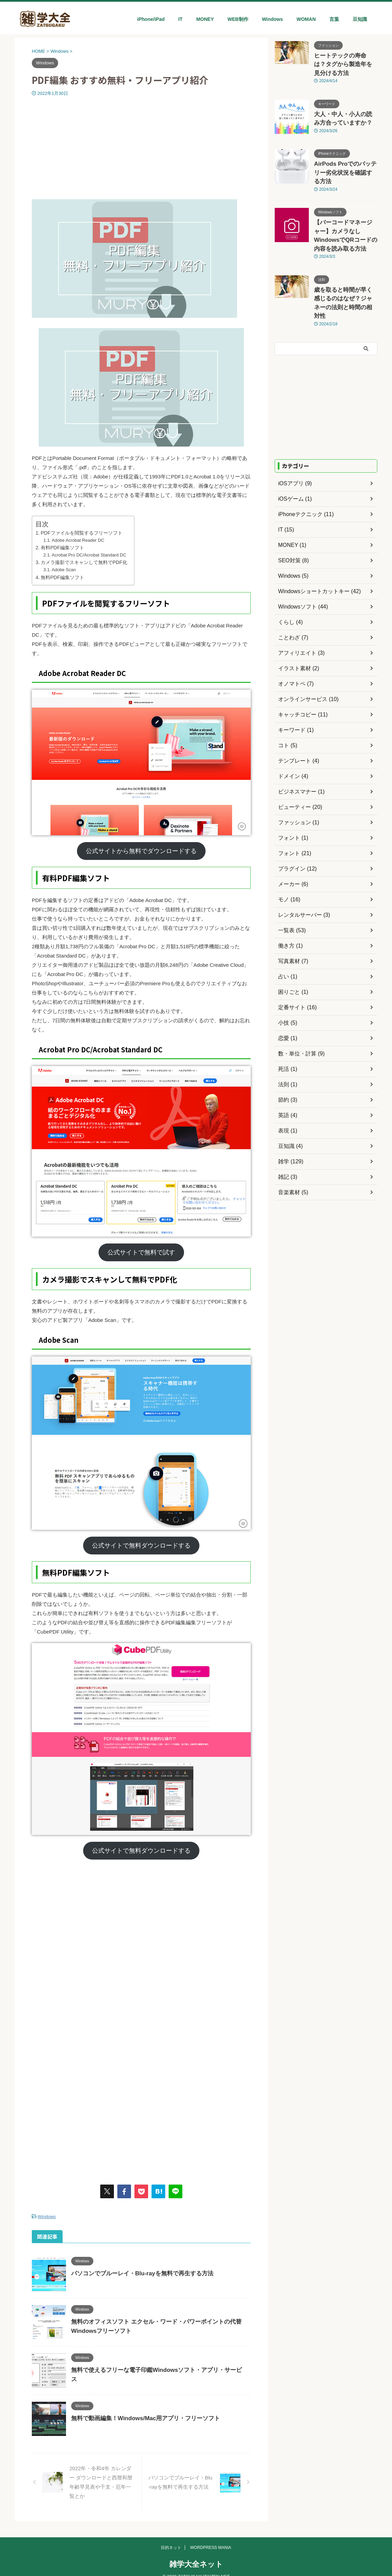  Describe the element at coordinates (171, 2538) in the screenshot. I see `目的ネット` at that location.